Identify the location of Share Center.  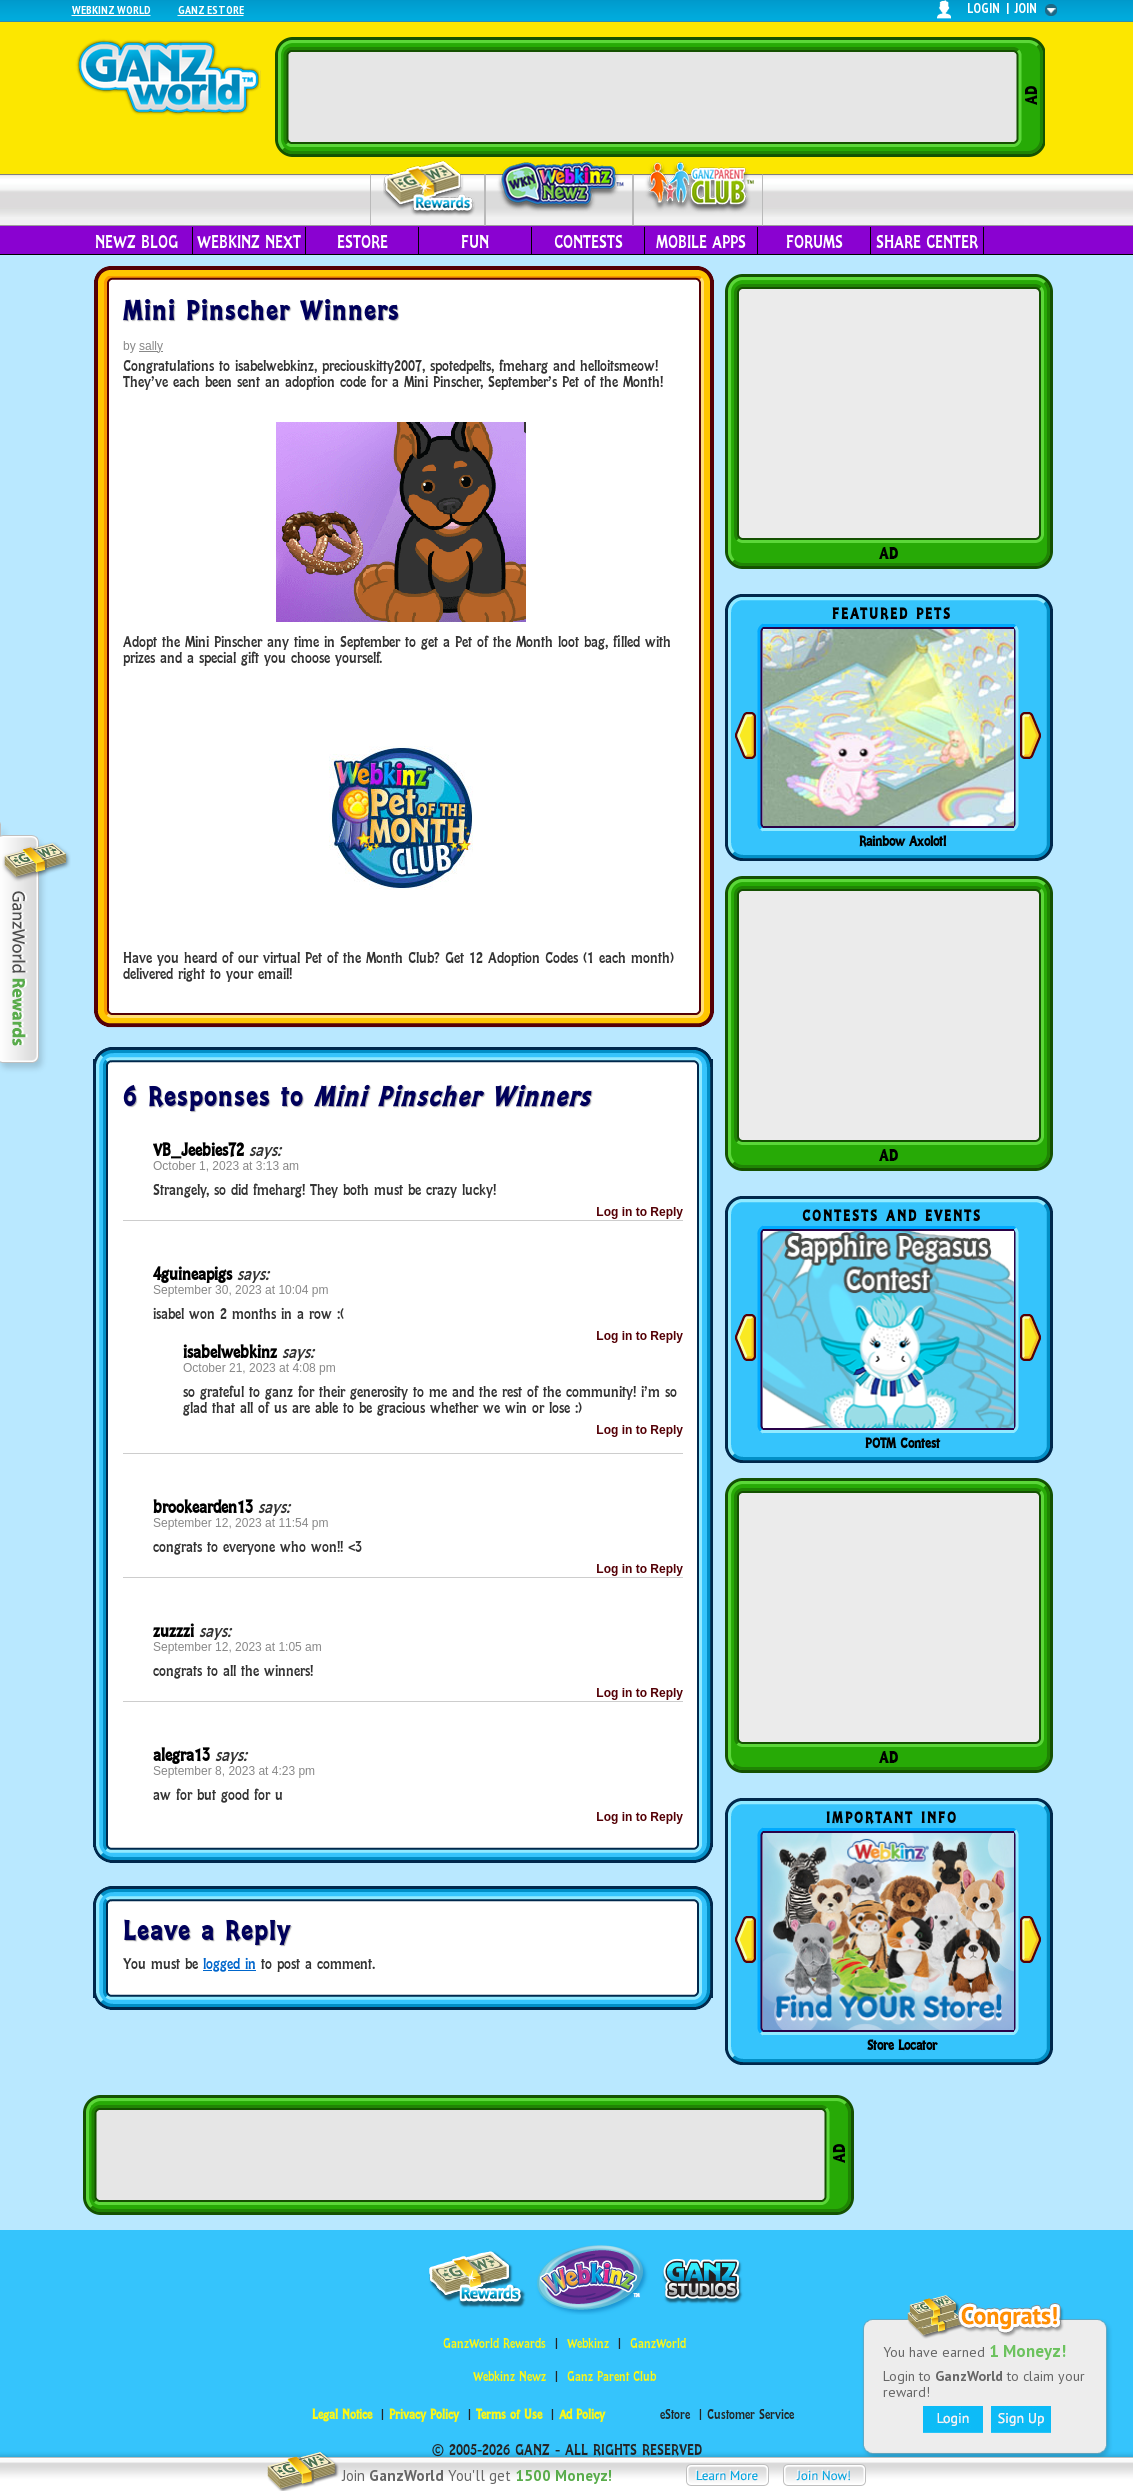
(927, 242).